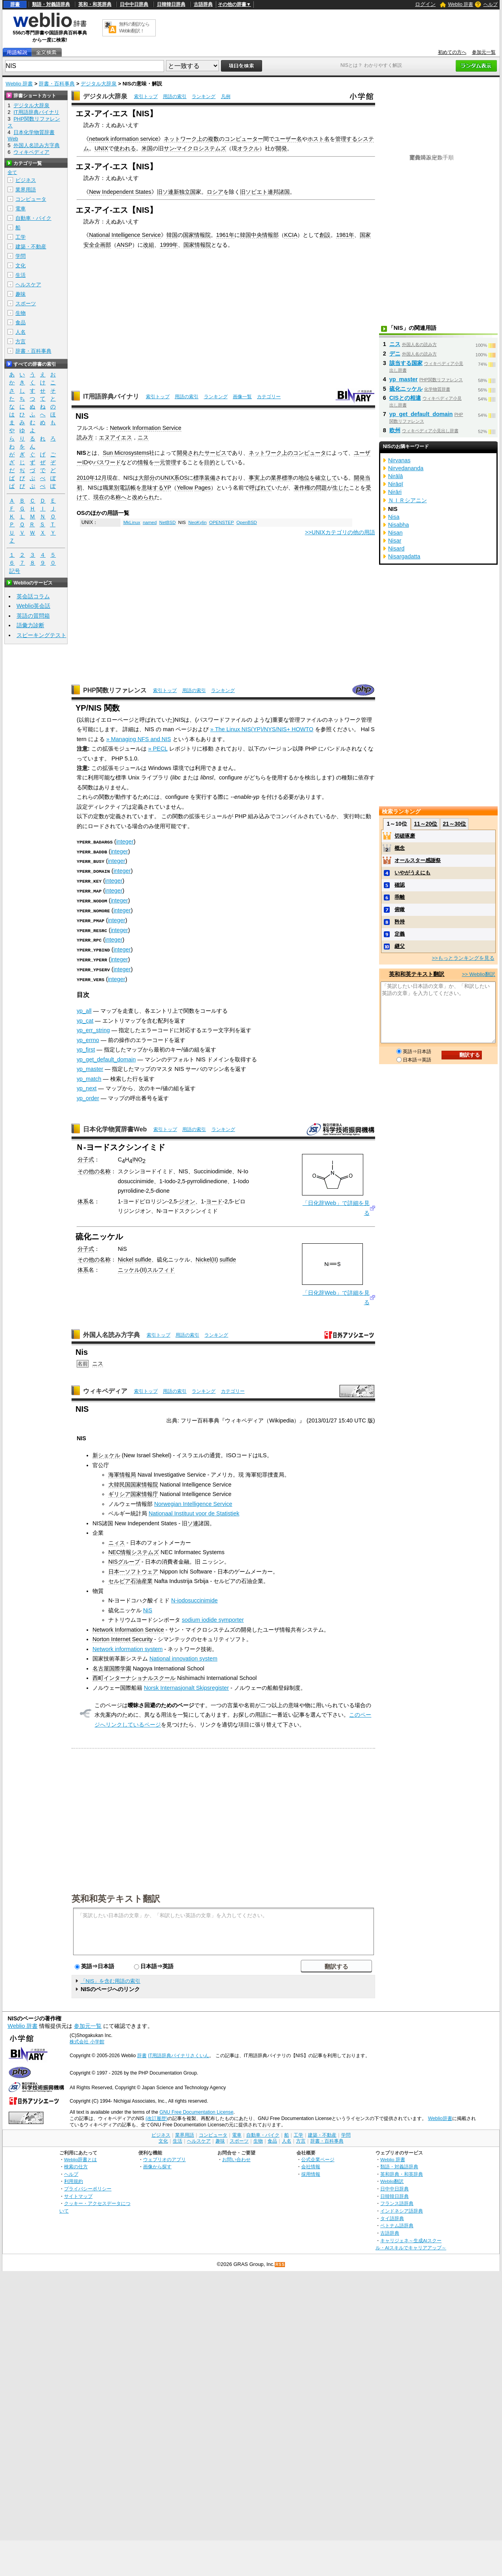 Image resolution: width=502 pixels, height=2576 pixels. I want to click on 業界標準, so click(282, 478).